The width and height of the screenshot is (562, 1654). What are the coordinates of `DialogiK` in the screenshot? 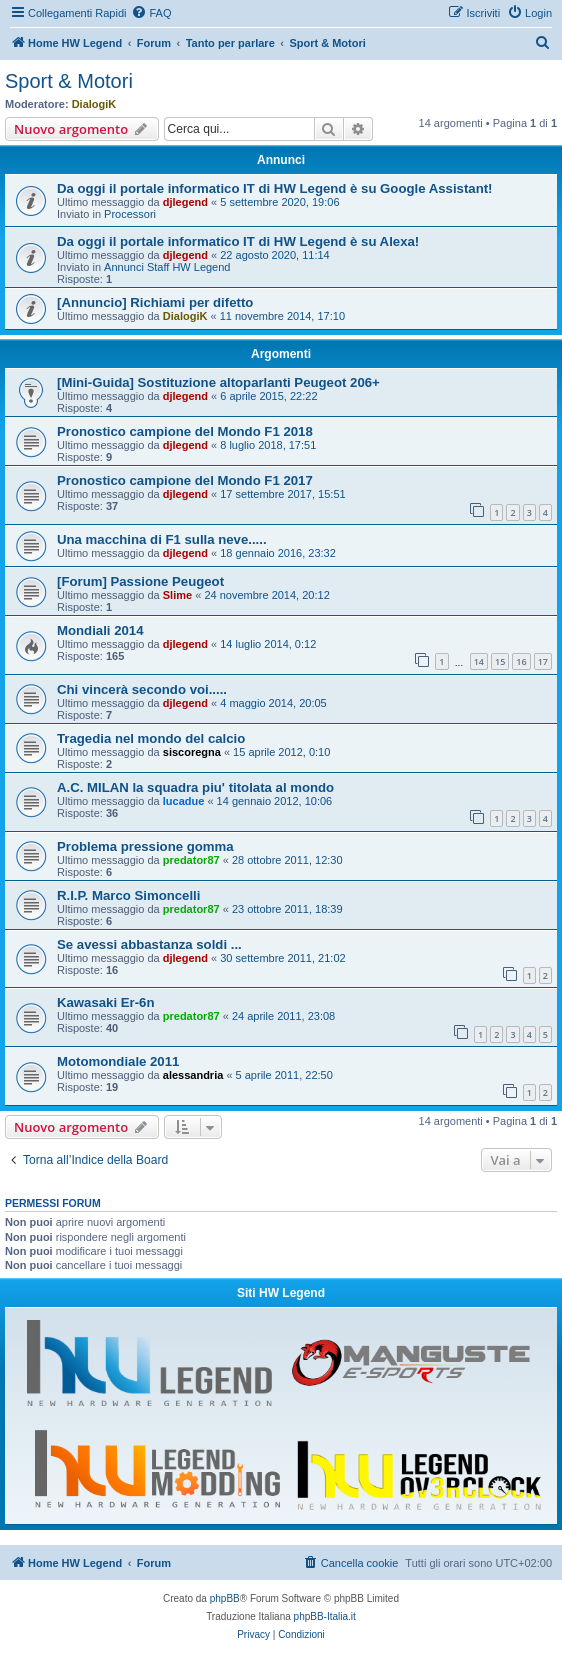 It's located at (94, 104).